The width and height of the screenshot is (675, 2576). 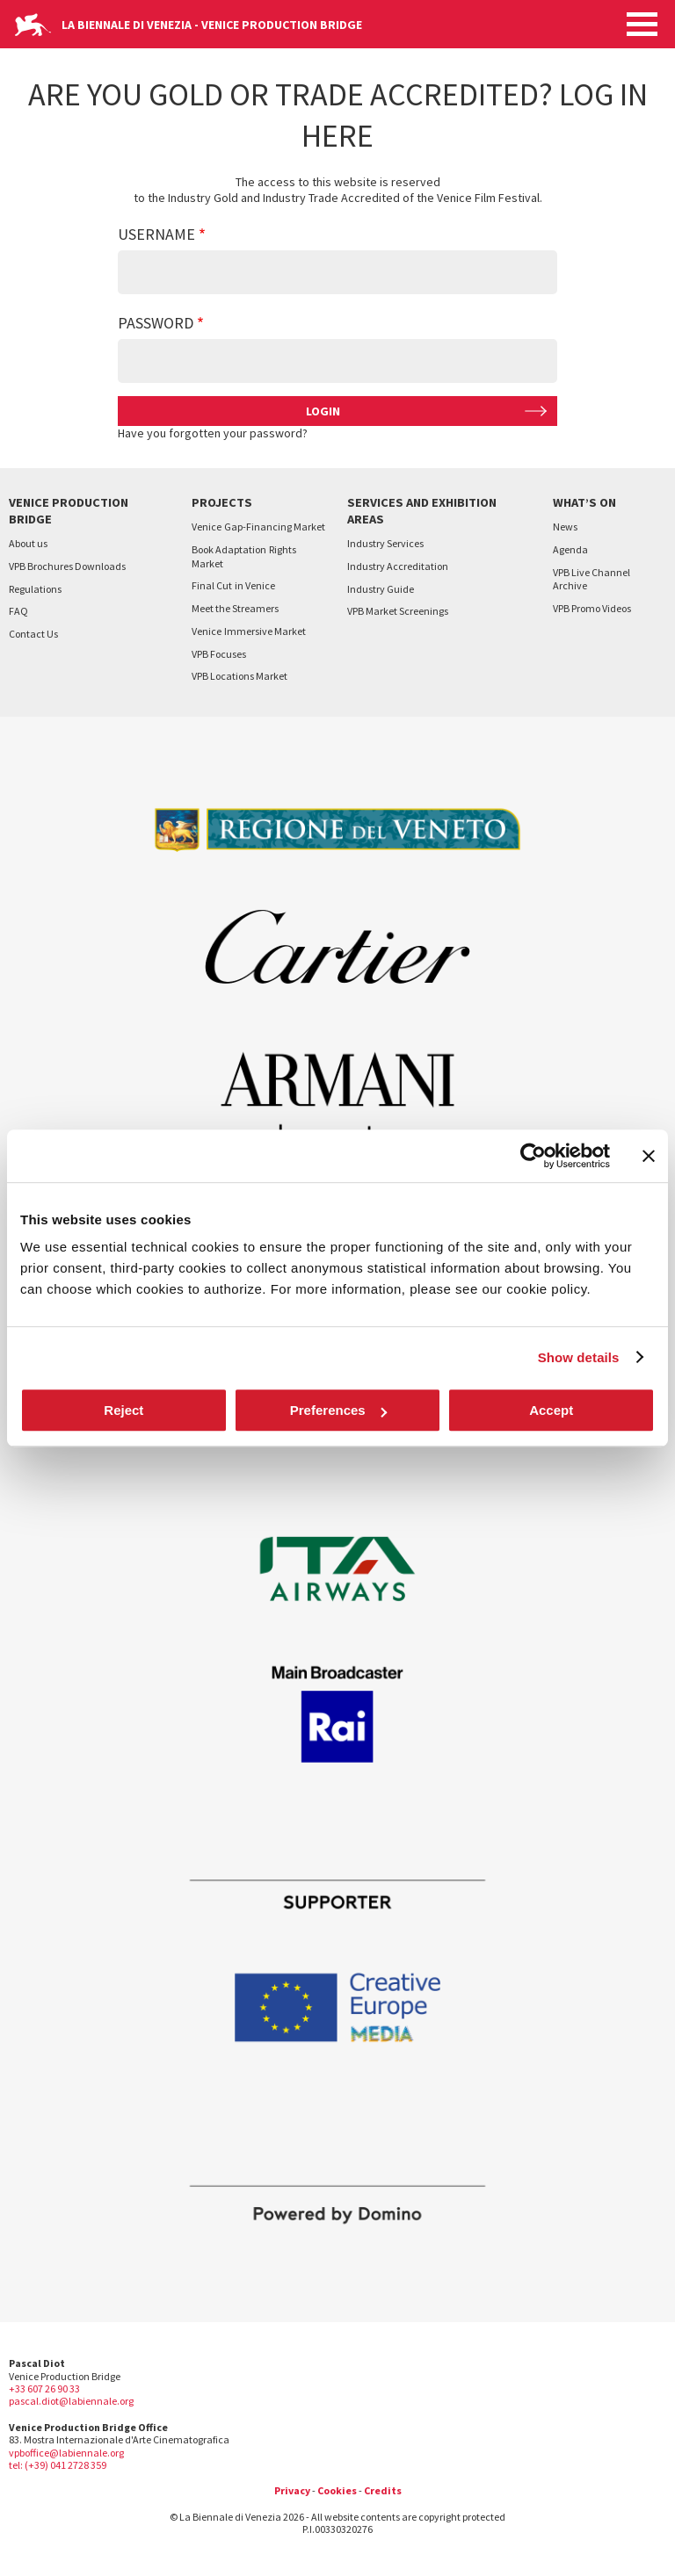 I want to click on Industry Guide, so click(x=380, y=588).